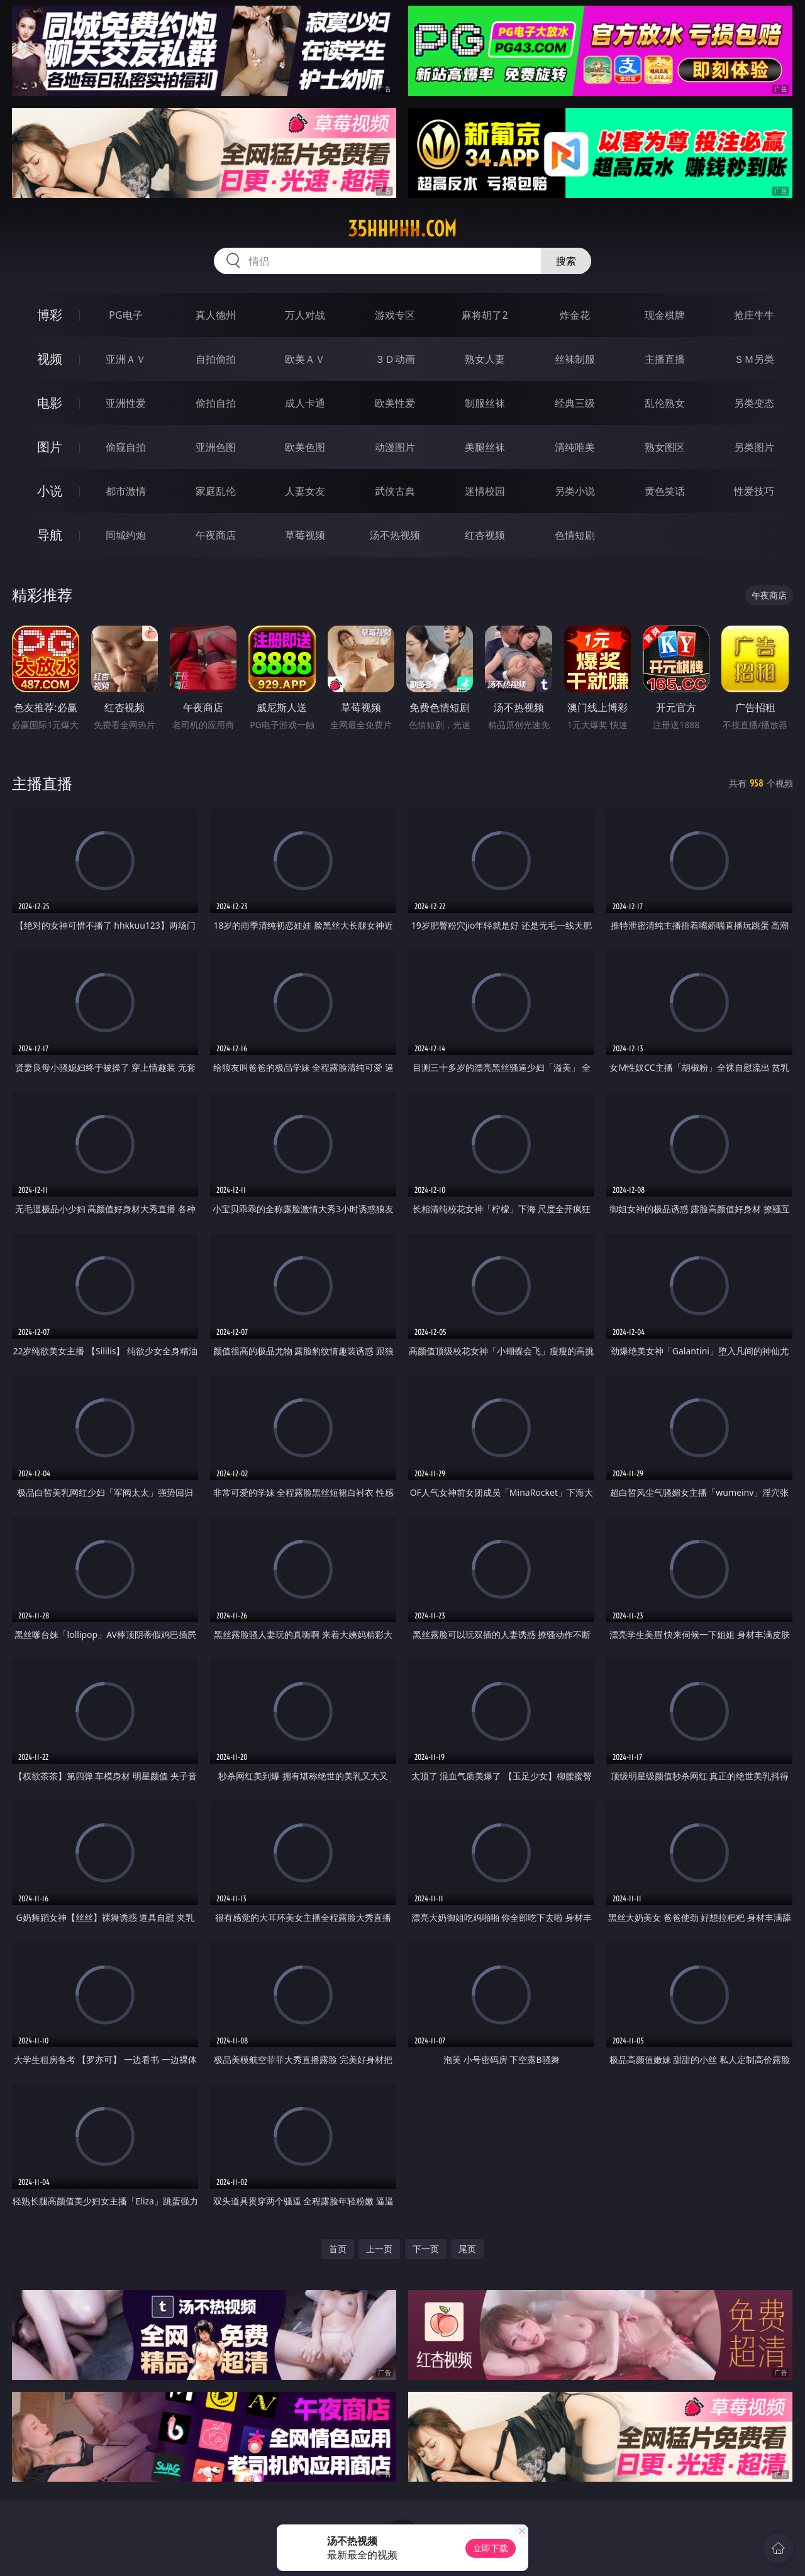 The width and height of the screenshot is (805, 2576). I want to click on 红杏视频, so click(485, 535).